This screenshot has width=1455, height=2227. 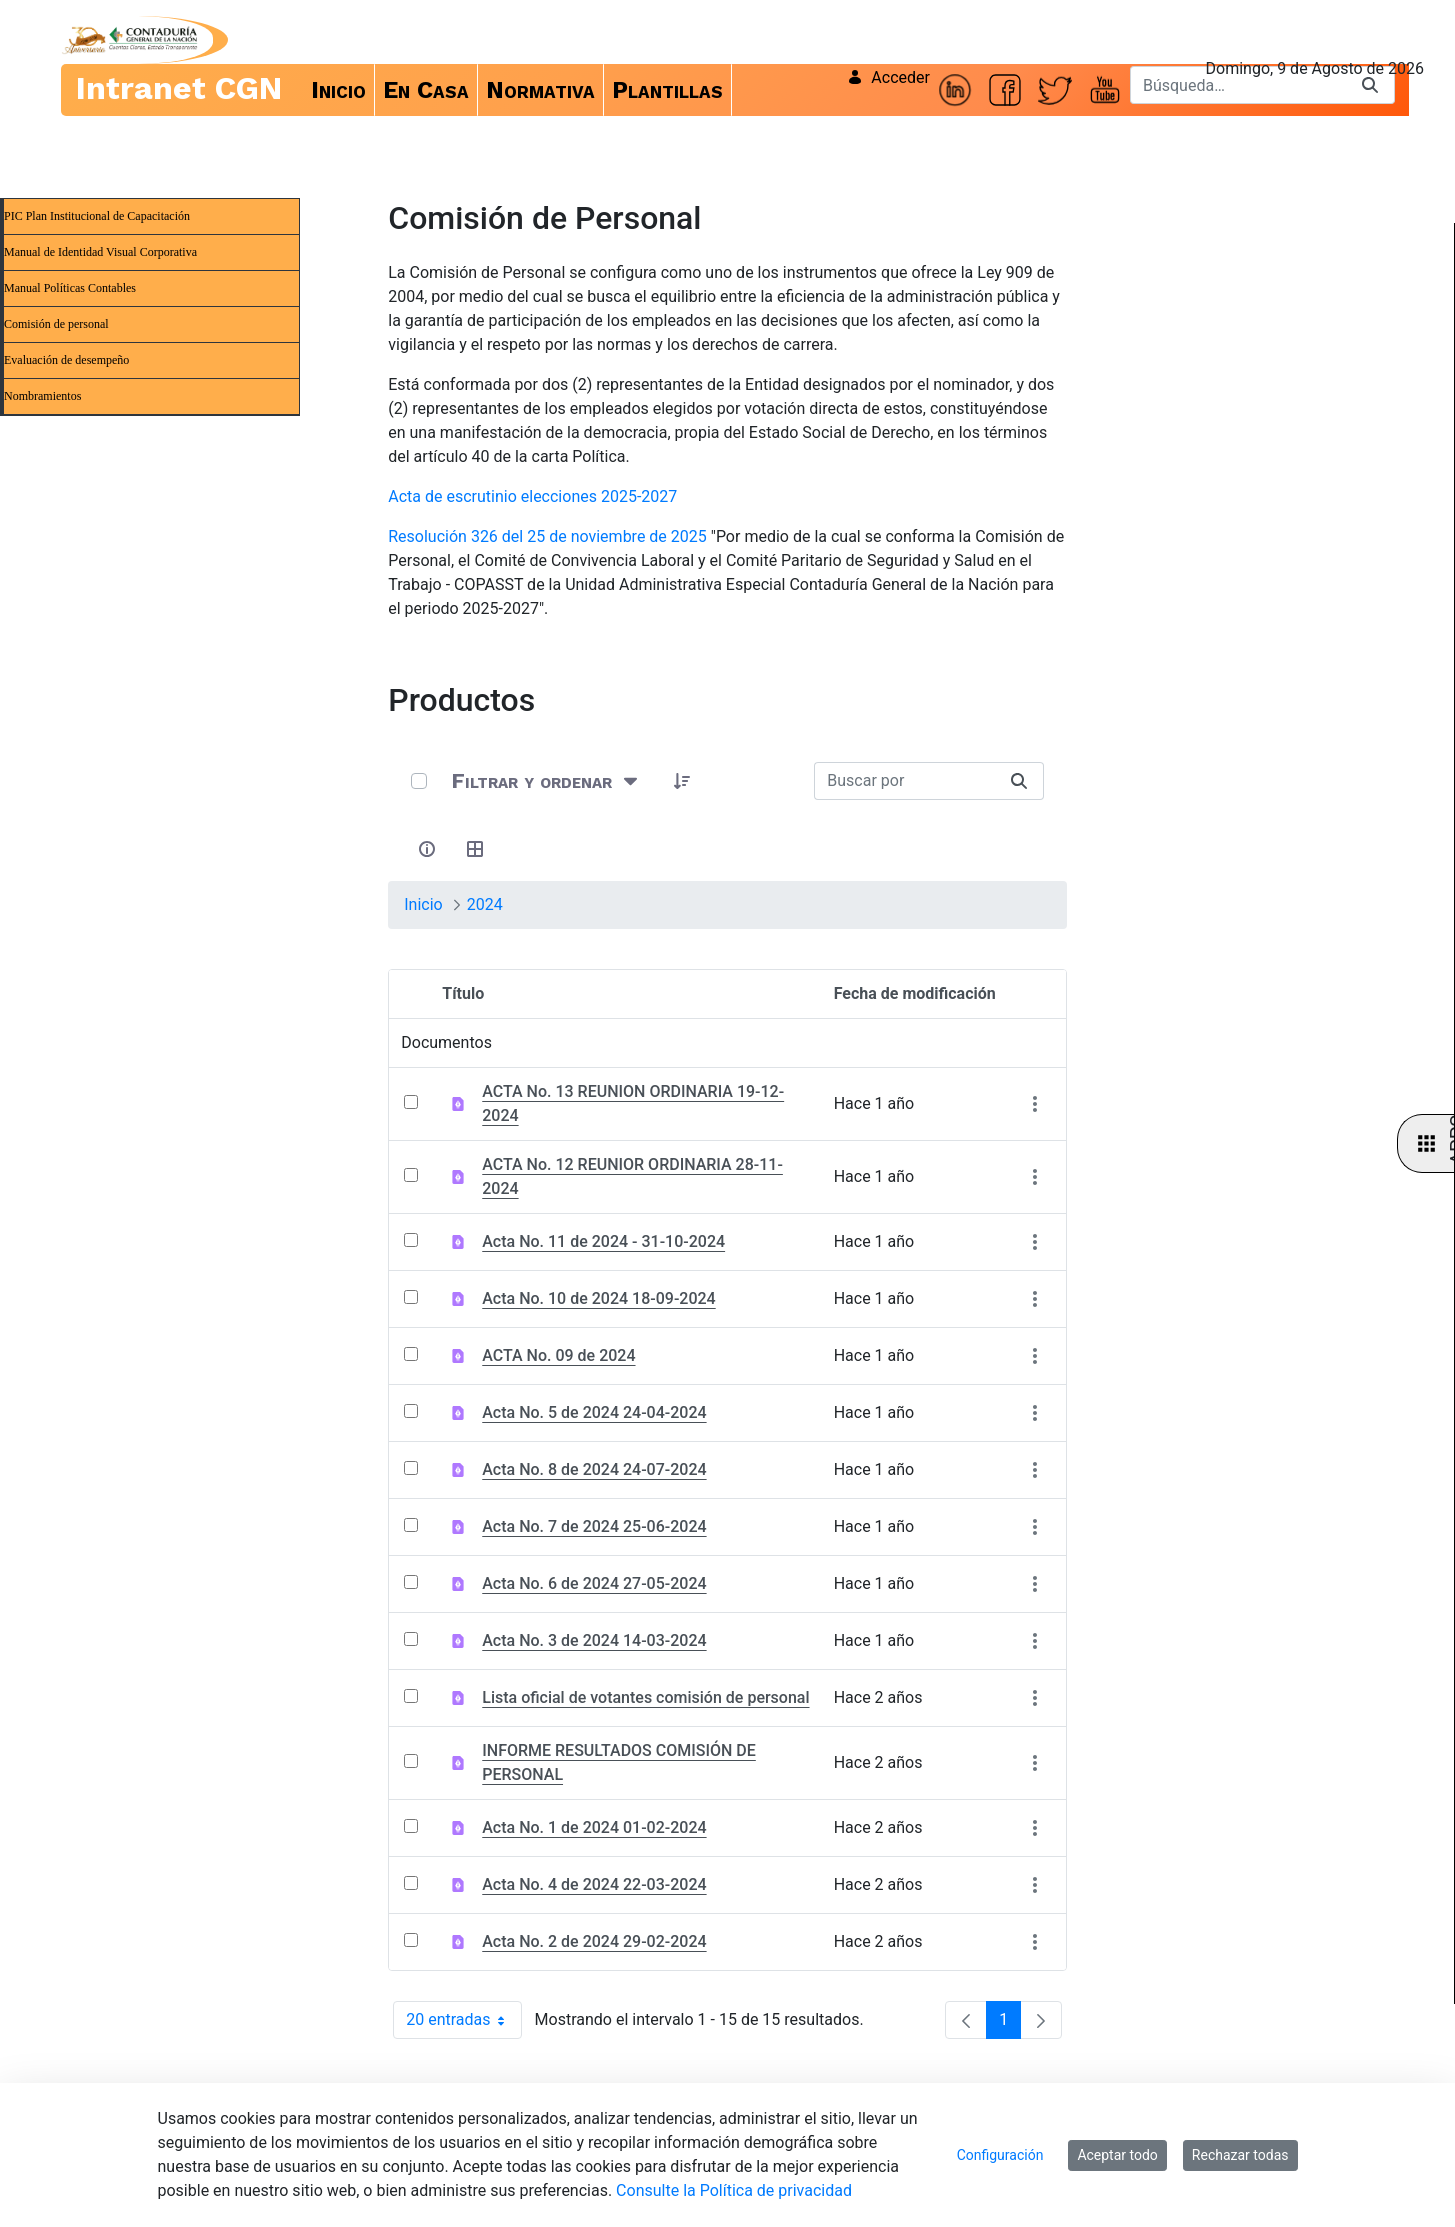 What do you see at coordinates (904, 781) in the screenshot?
I see `[Buscar:]` at bounding box center [904, 781].